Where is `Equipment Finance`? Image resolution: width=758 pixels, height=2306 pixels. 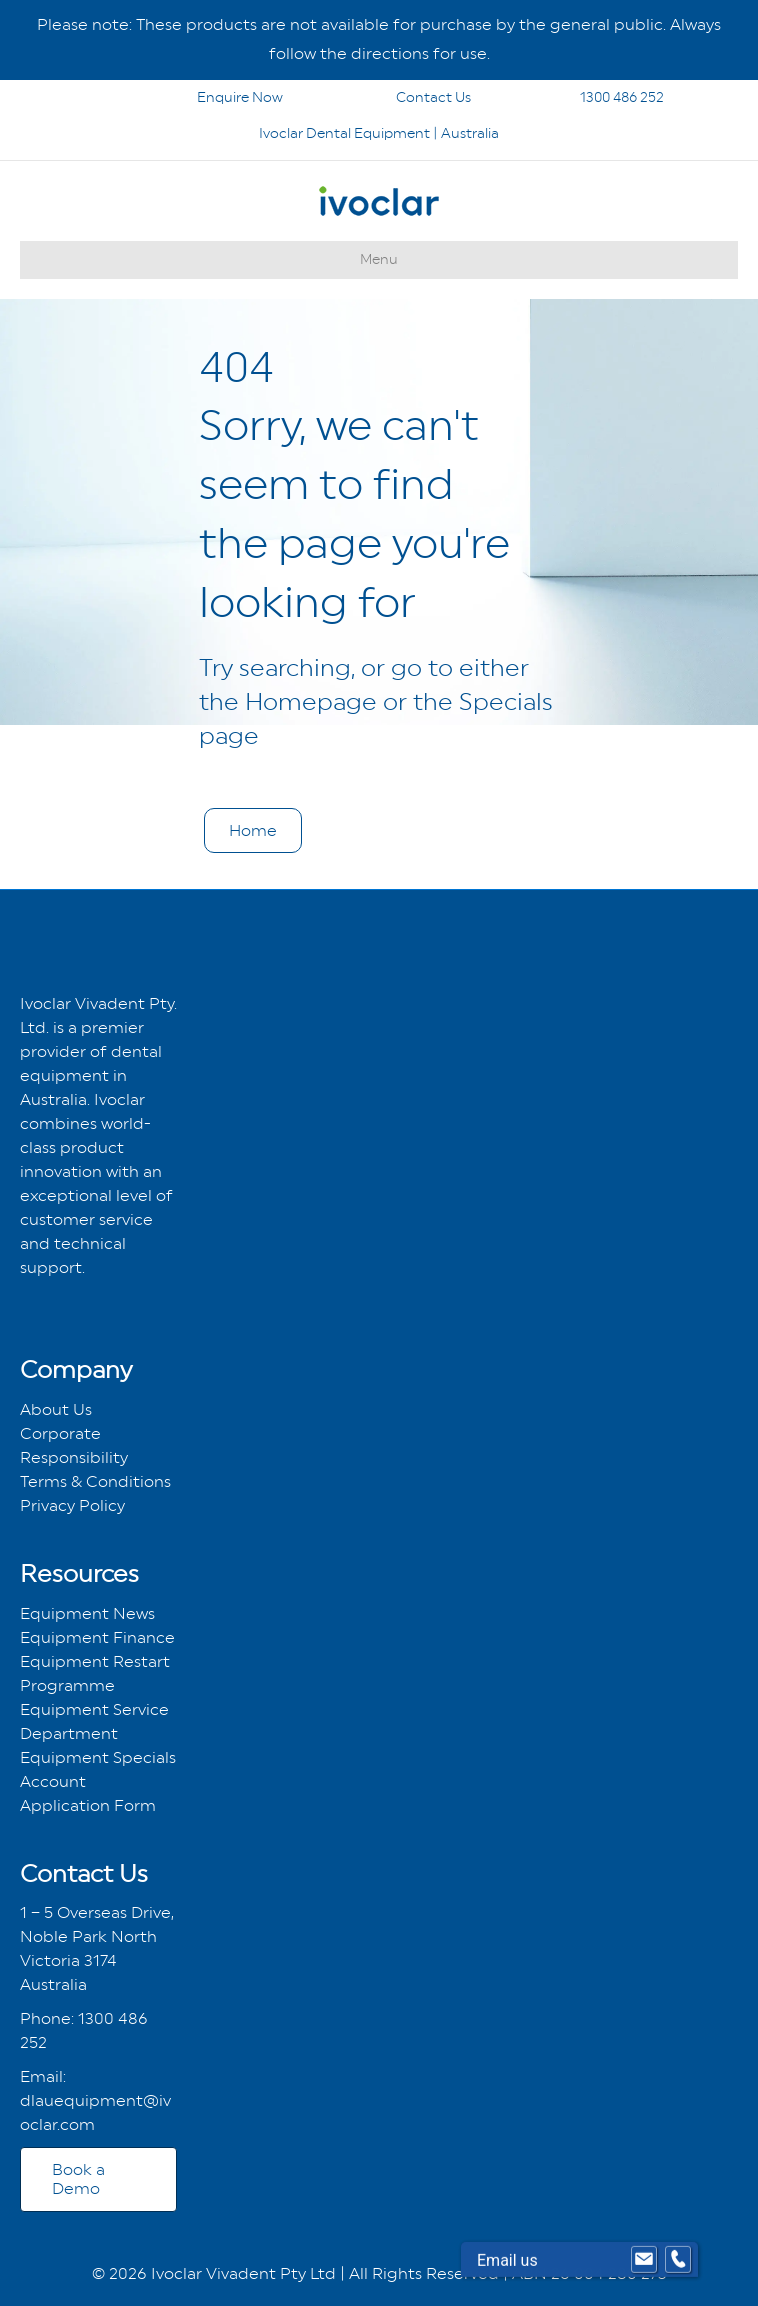 Equipment Finance is located at coordinates (97, 1637).